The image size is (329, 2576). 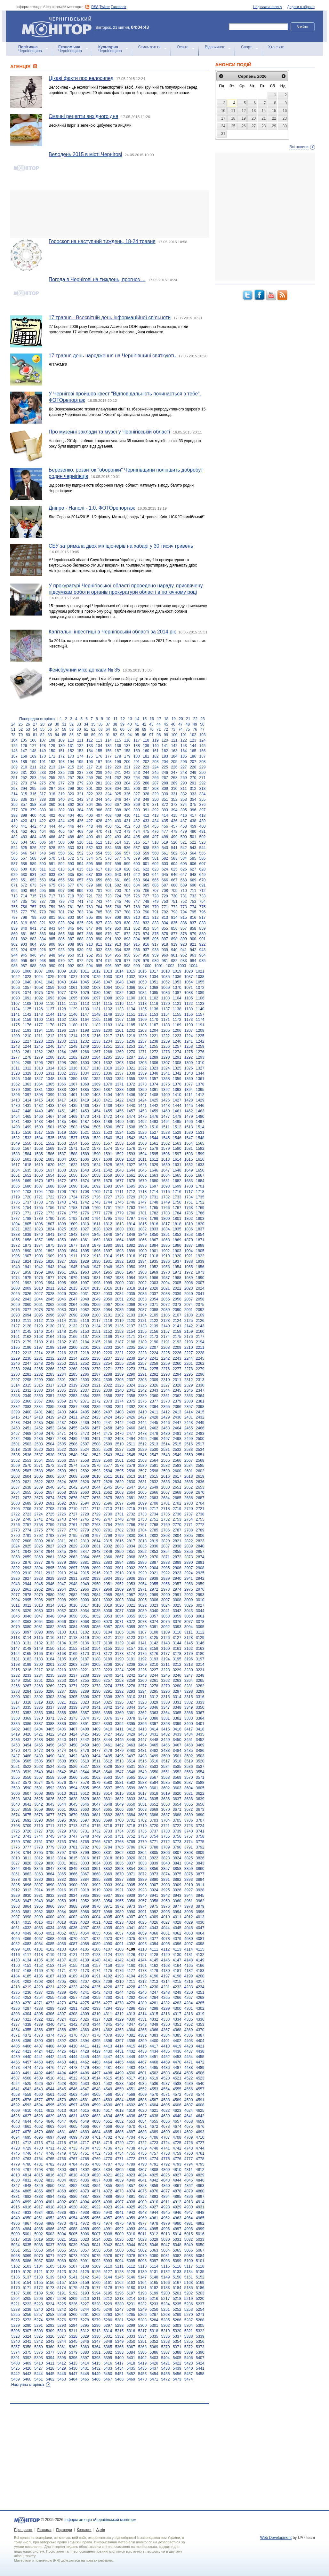 I want to click on 157, so click(x=118, y=751).